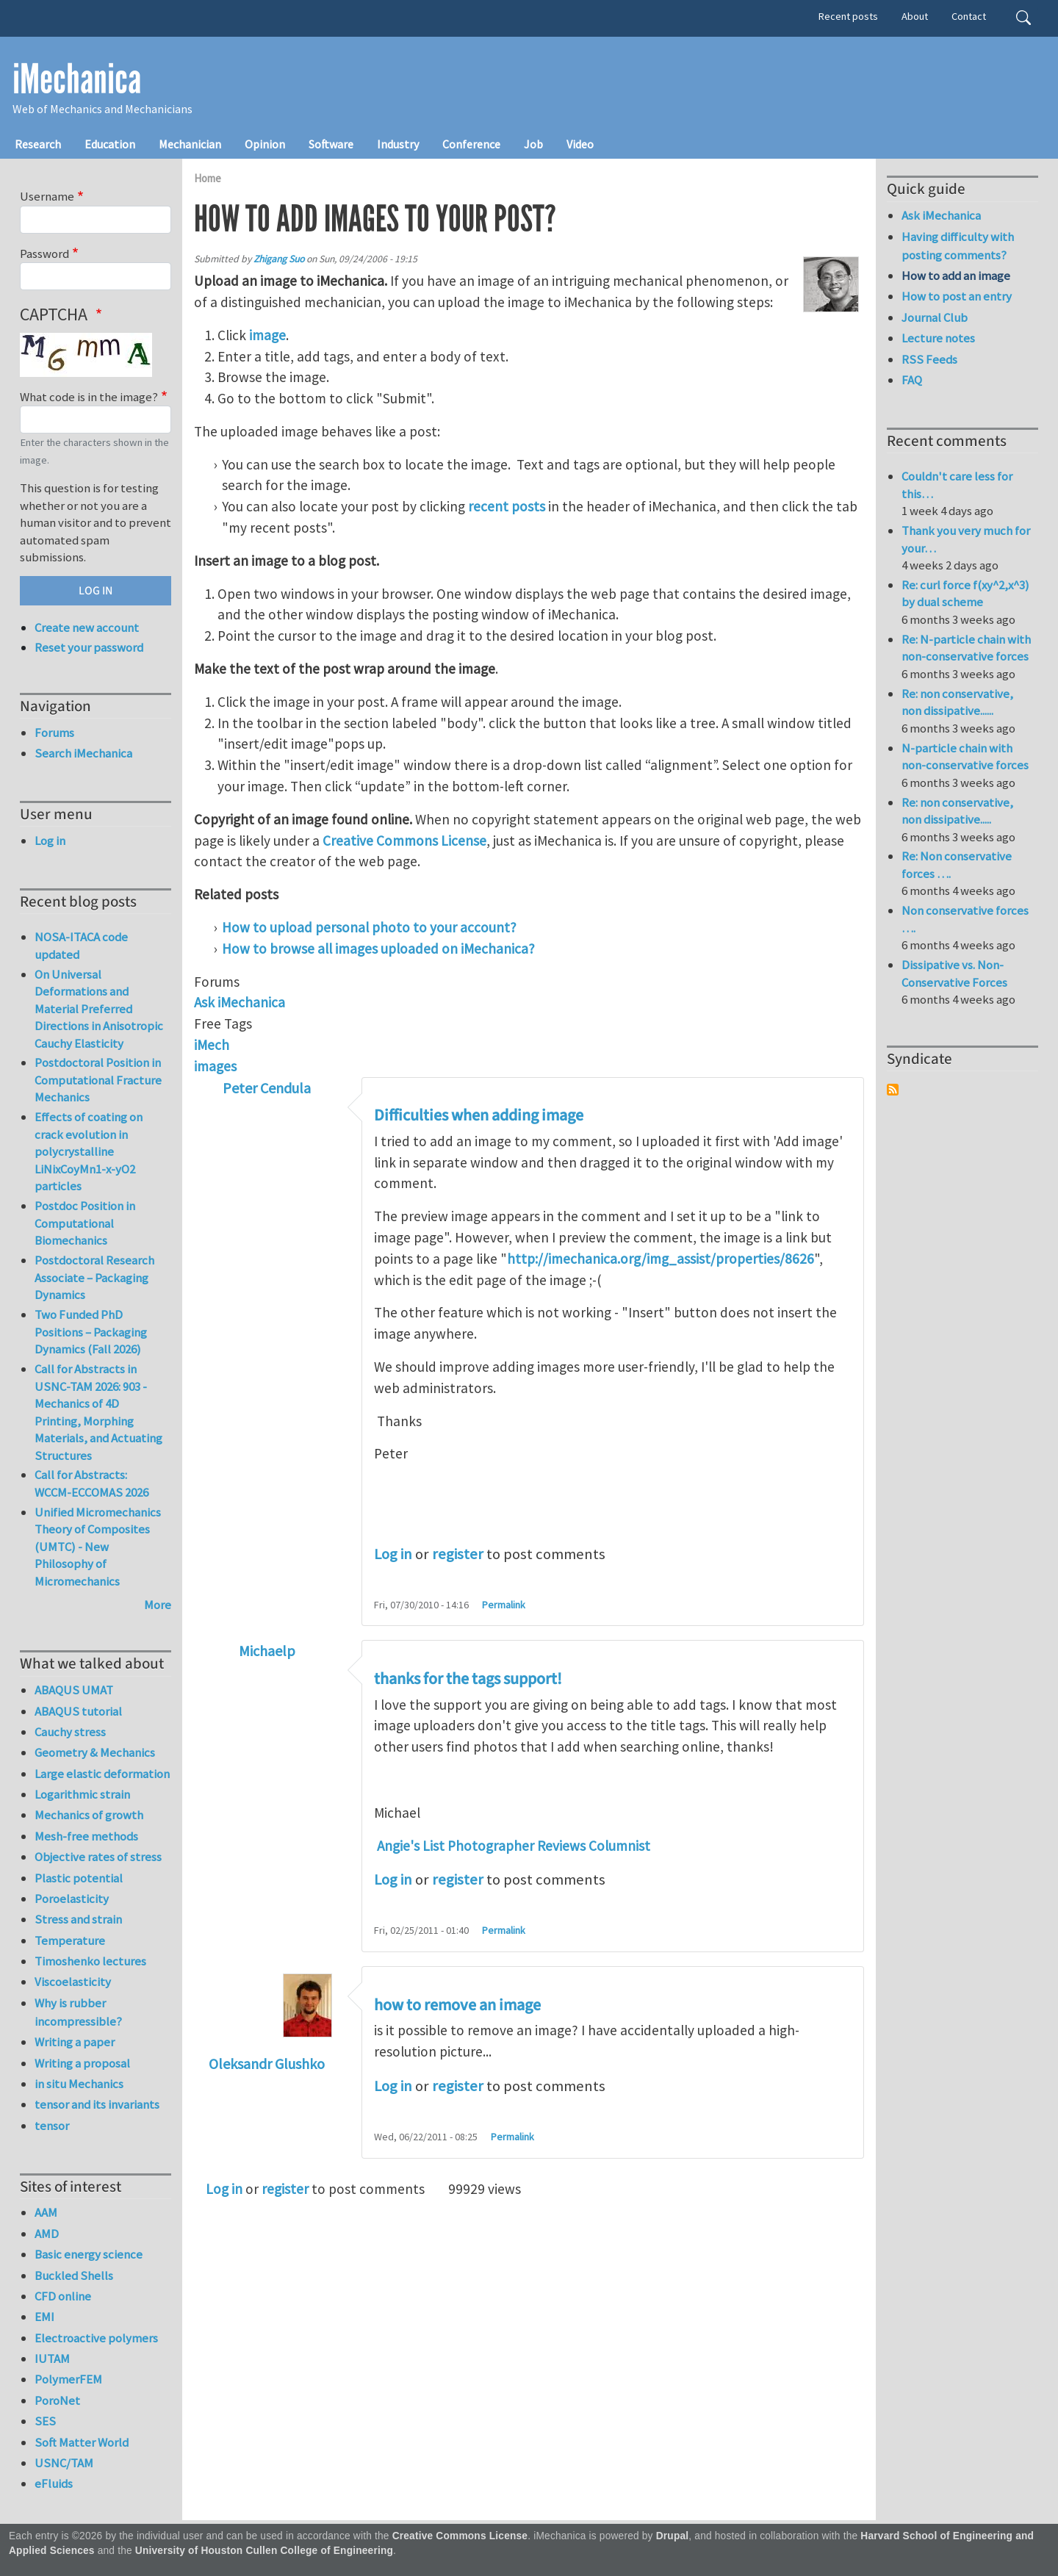 This screenshot has height=2576, width=1058. What do you see at coordinates (78, 1919) in the screenshot?
I see `Stress and strain` at bounding box center [78, 1919].